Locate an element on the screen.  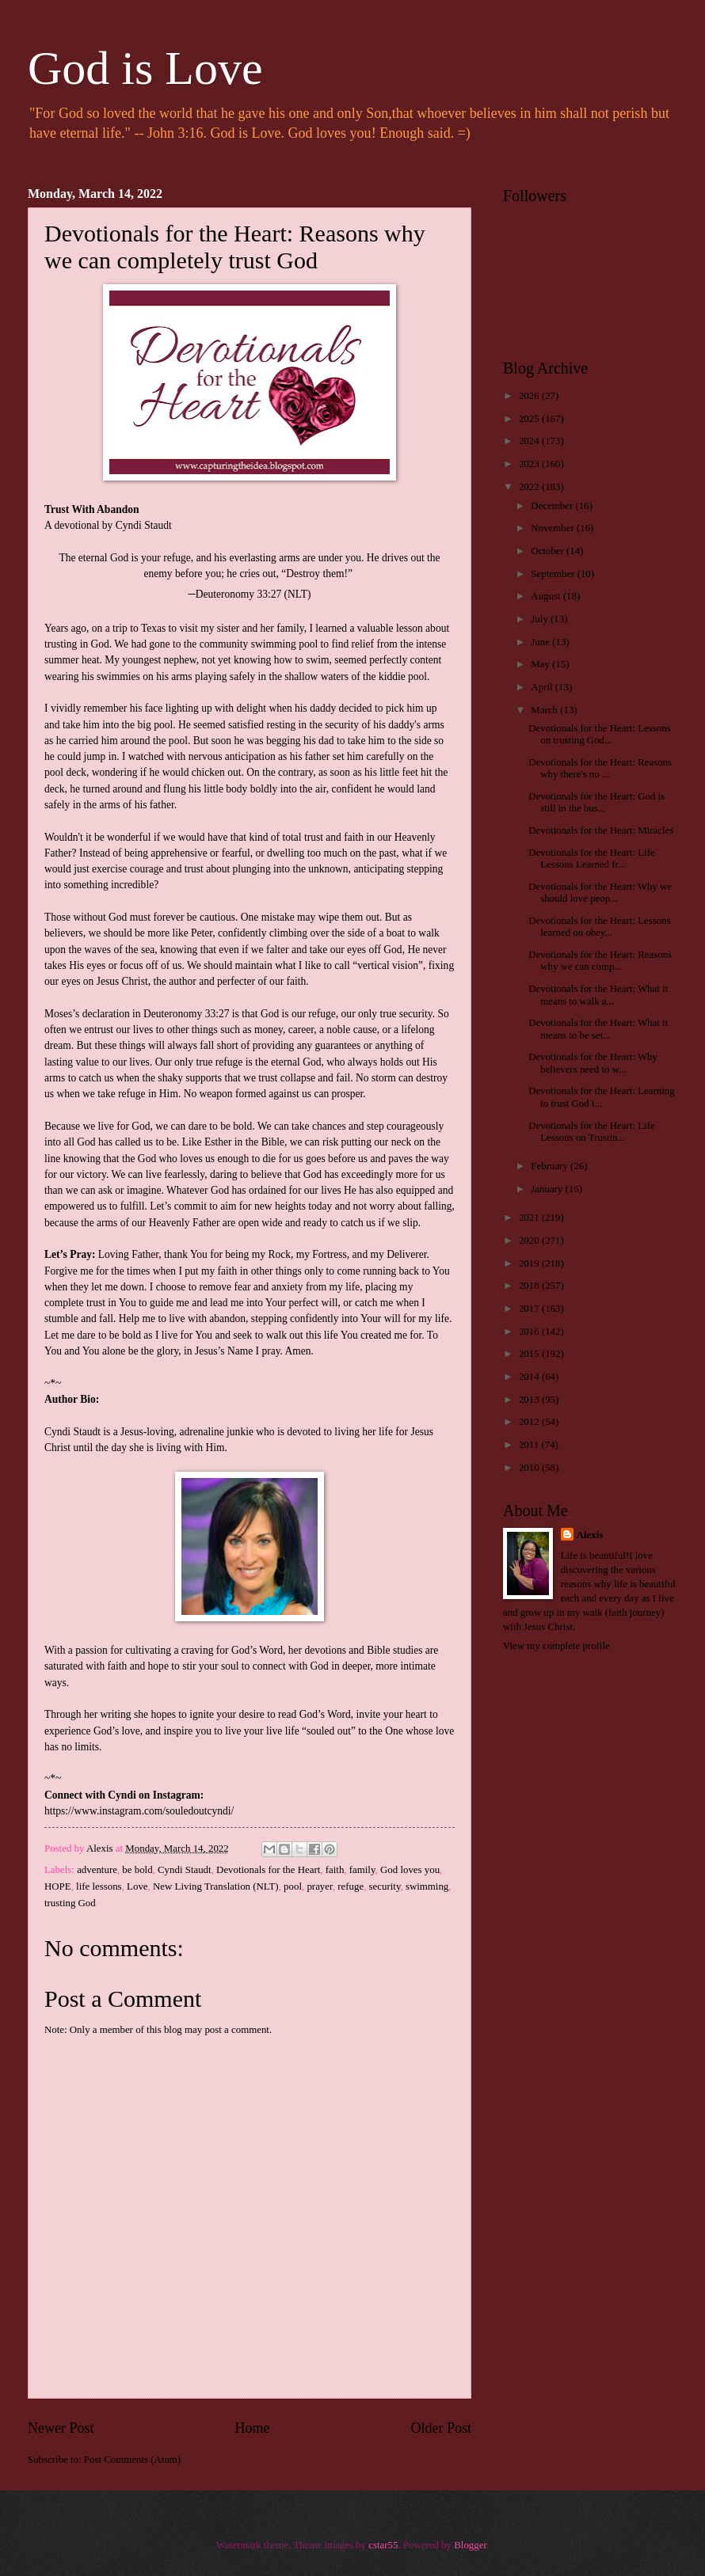
cstar55 is located at coordinates (383, 2545).